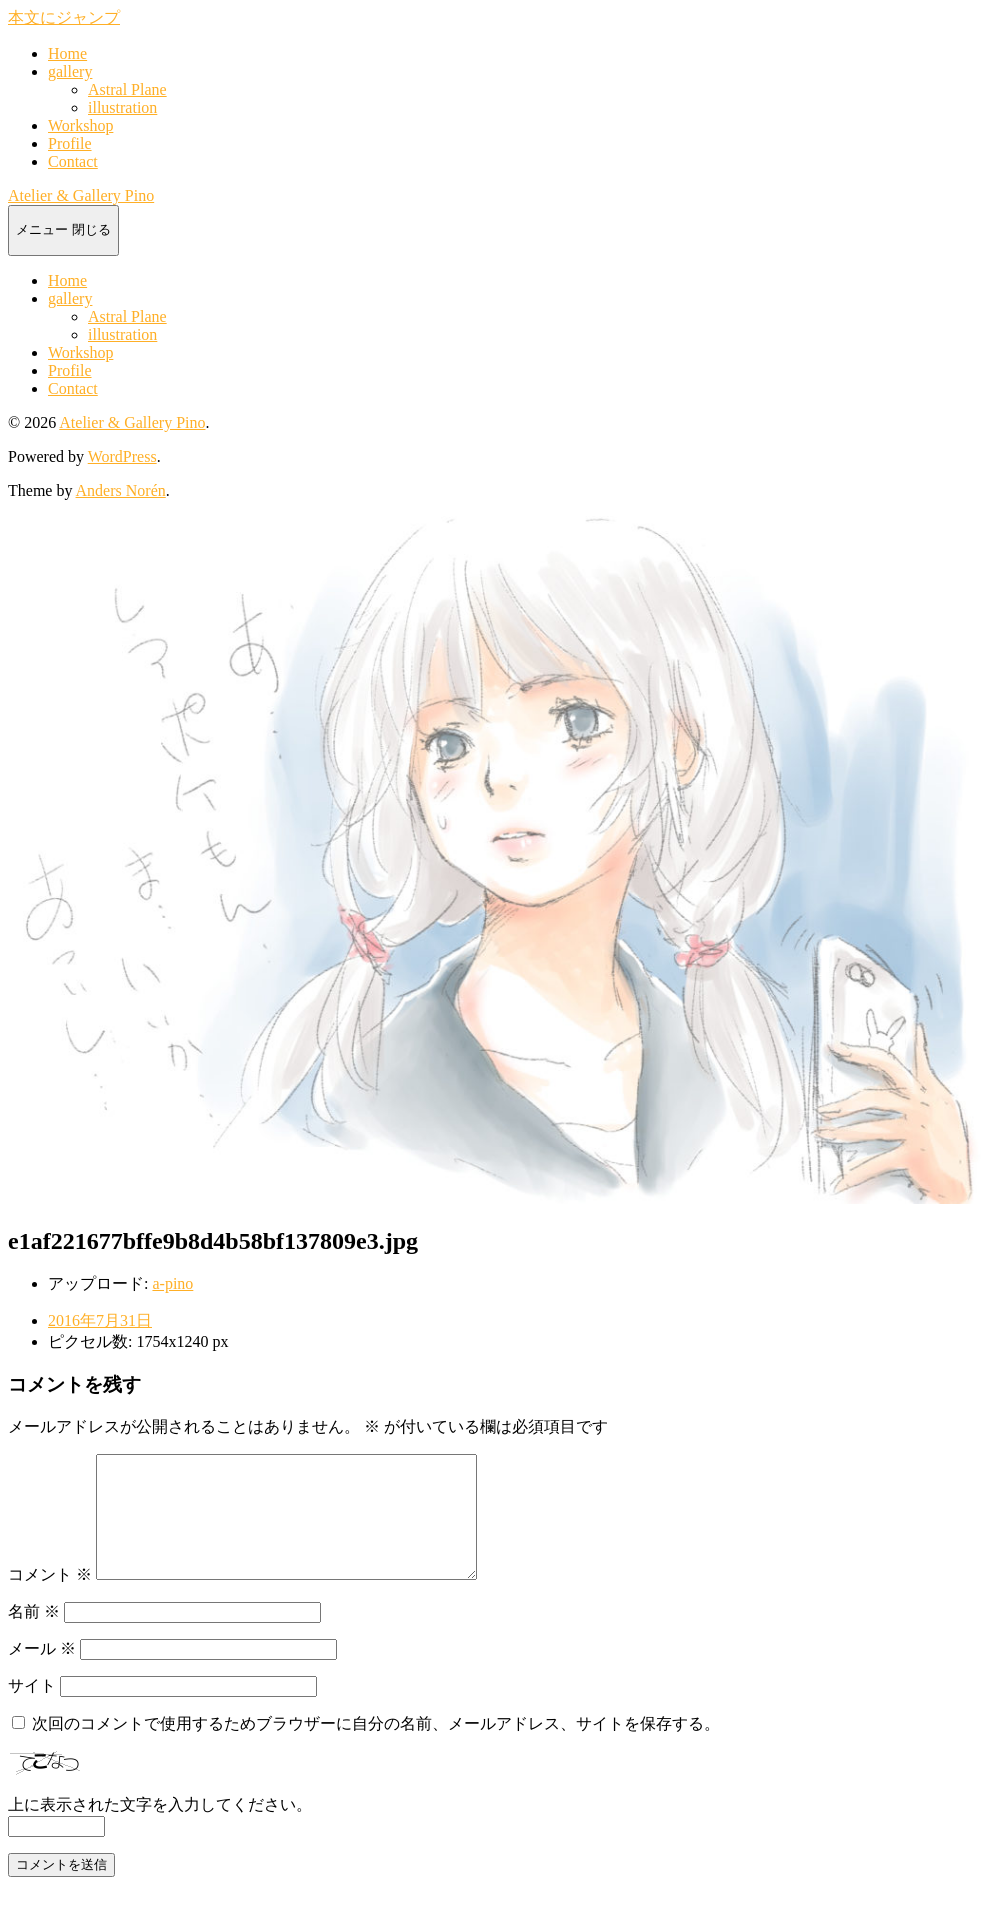  I want to click on サイト, so click(32, 1709).